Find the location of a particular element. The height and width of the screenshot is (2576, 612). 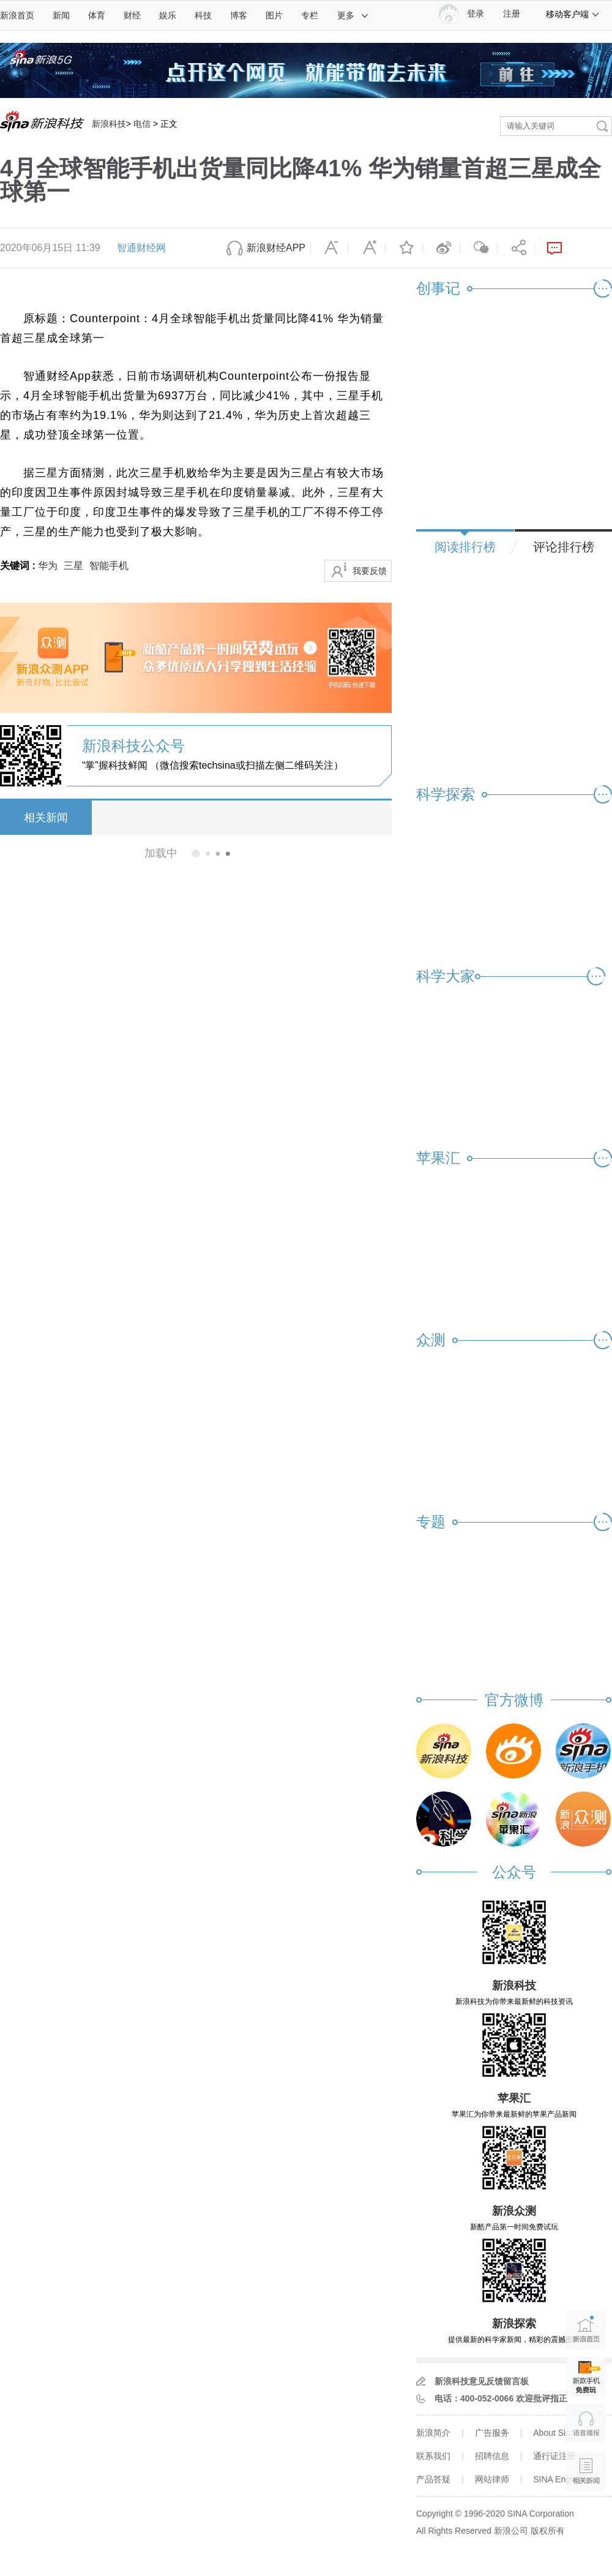

娱乐 is located at coordinates (167, 15).